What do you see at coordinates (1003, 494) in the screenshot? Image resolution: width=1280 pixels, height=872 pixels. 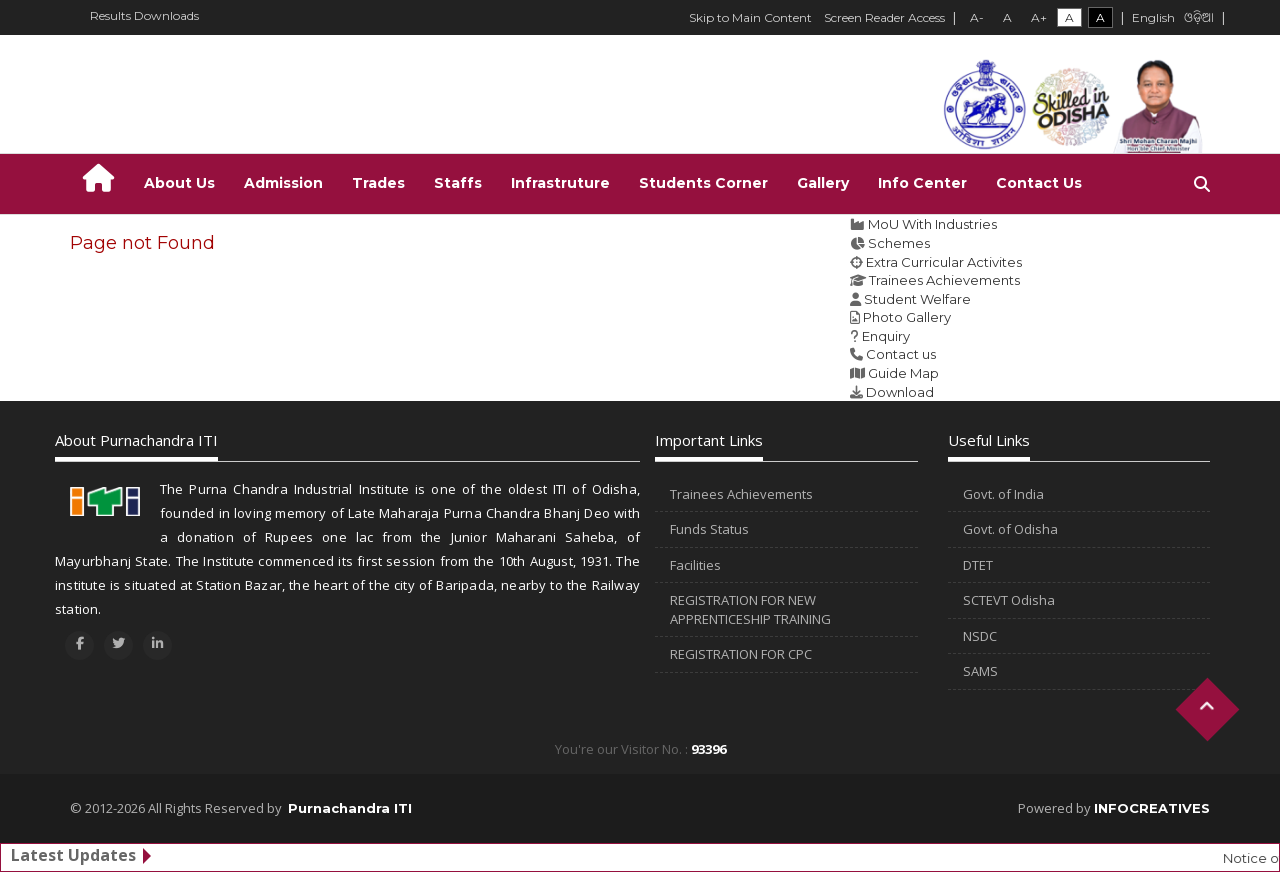 I see `Govt. of India` at bounding box center [1003, 494].